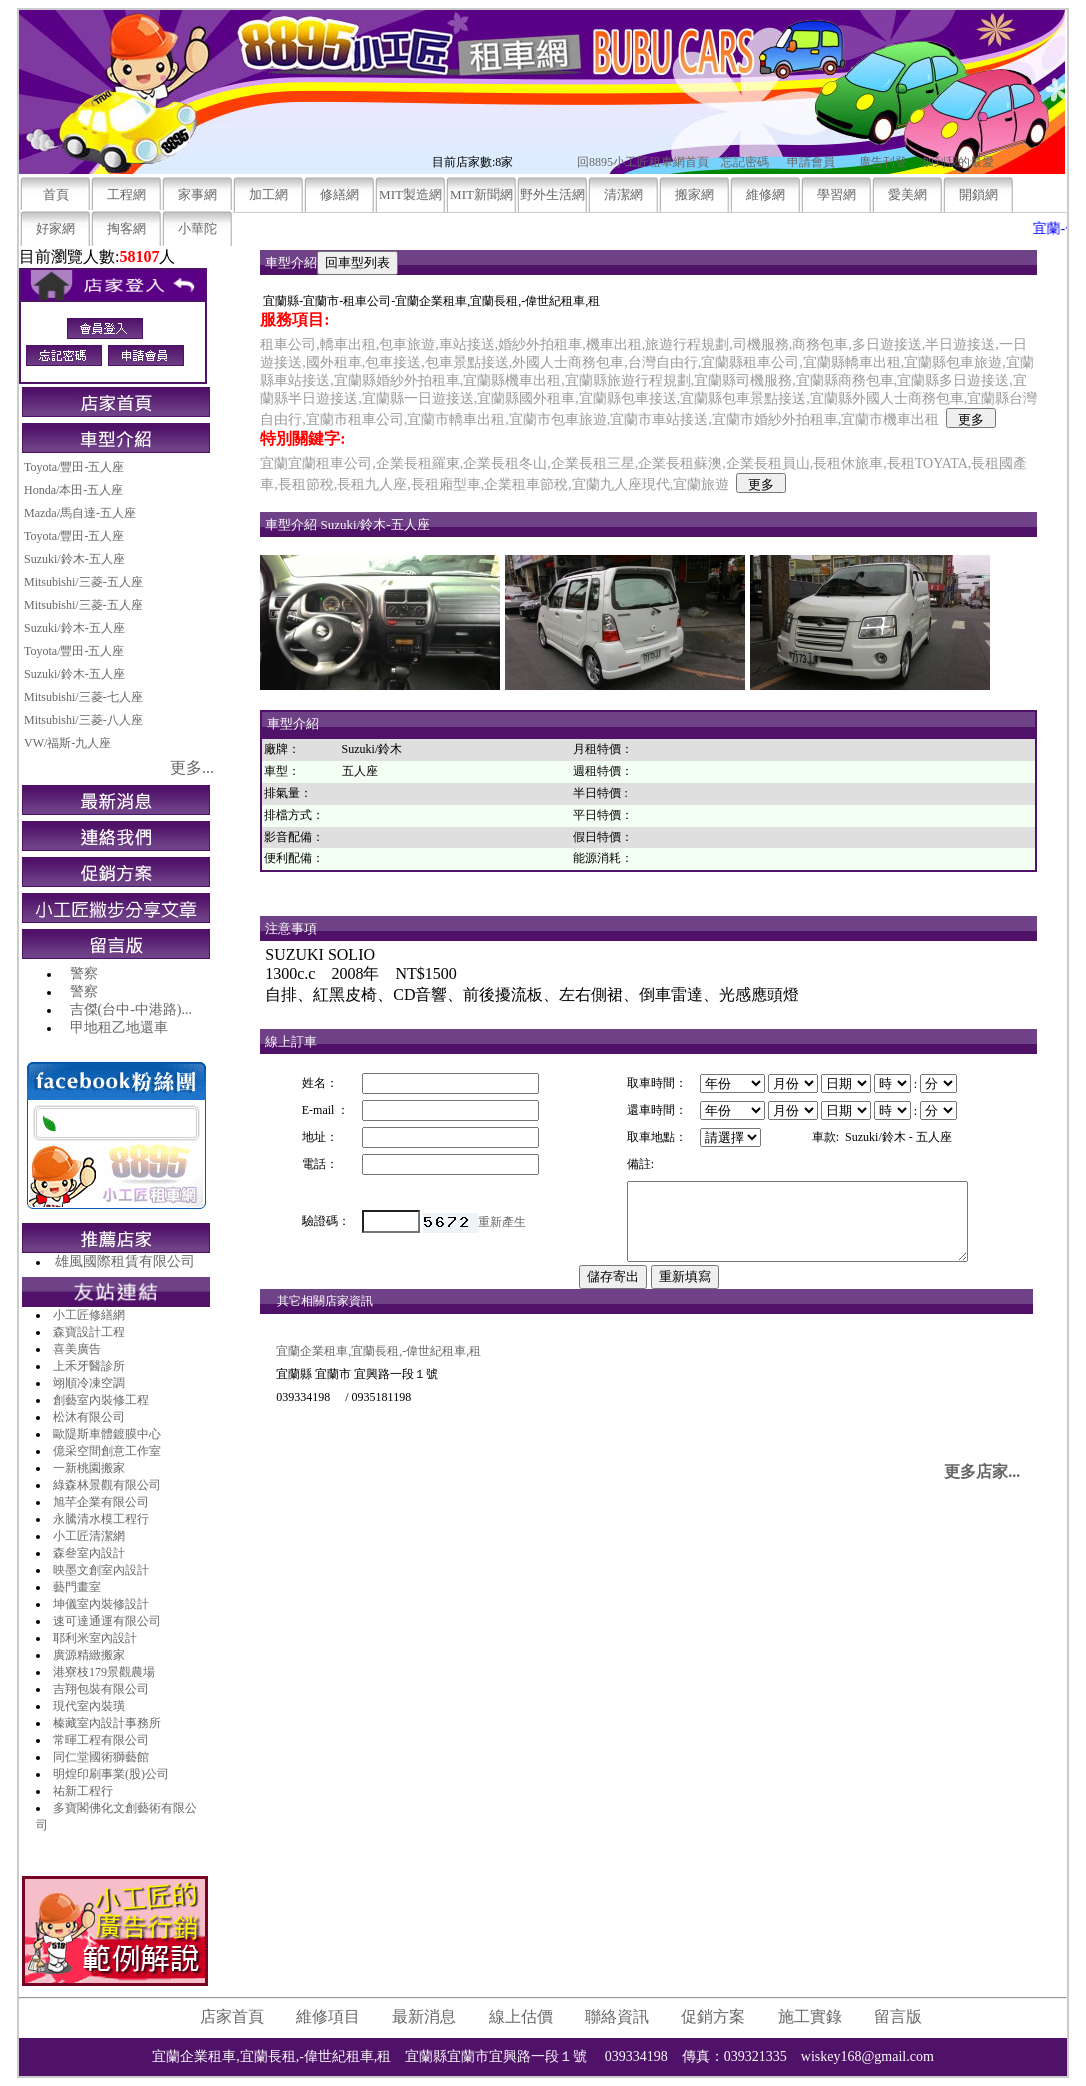 The image size is (1086, 2086). Describe the element at coordinates (89, 1332) in the screenshot. I see `森寶設計工程` at that location.